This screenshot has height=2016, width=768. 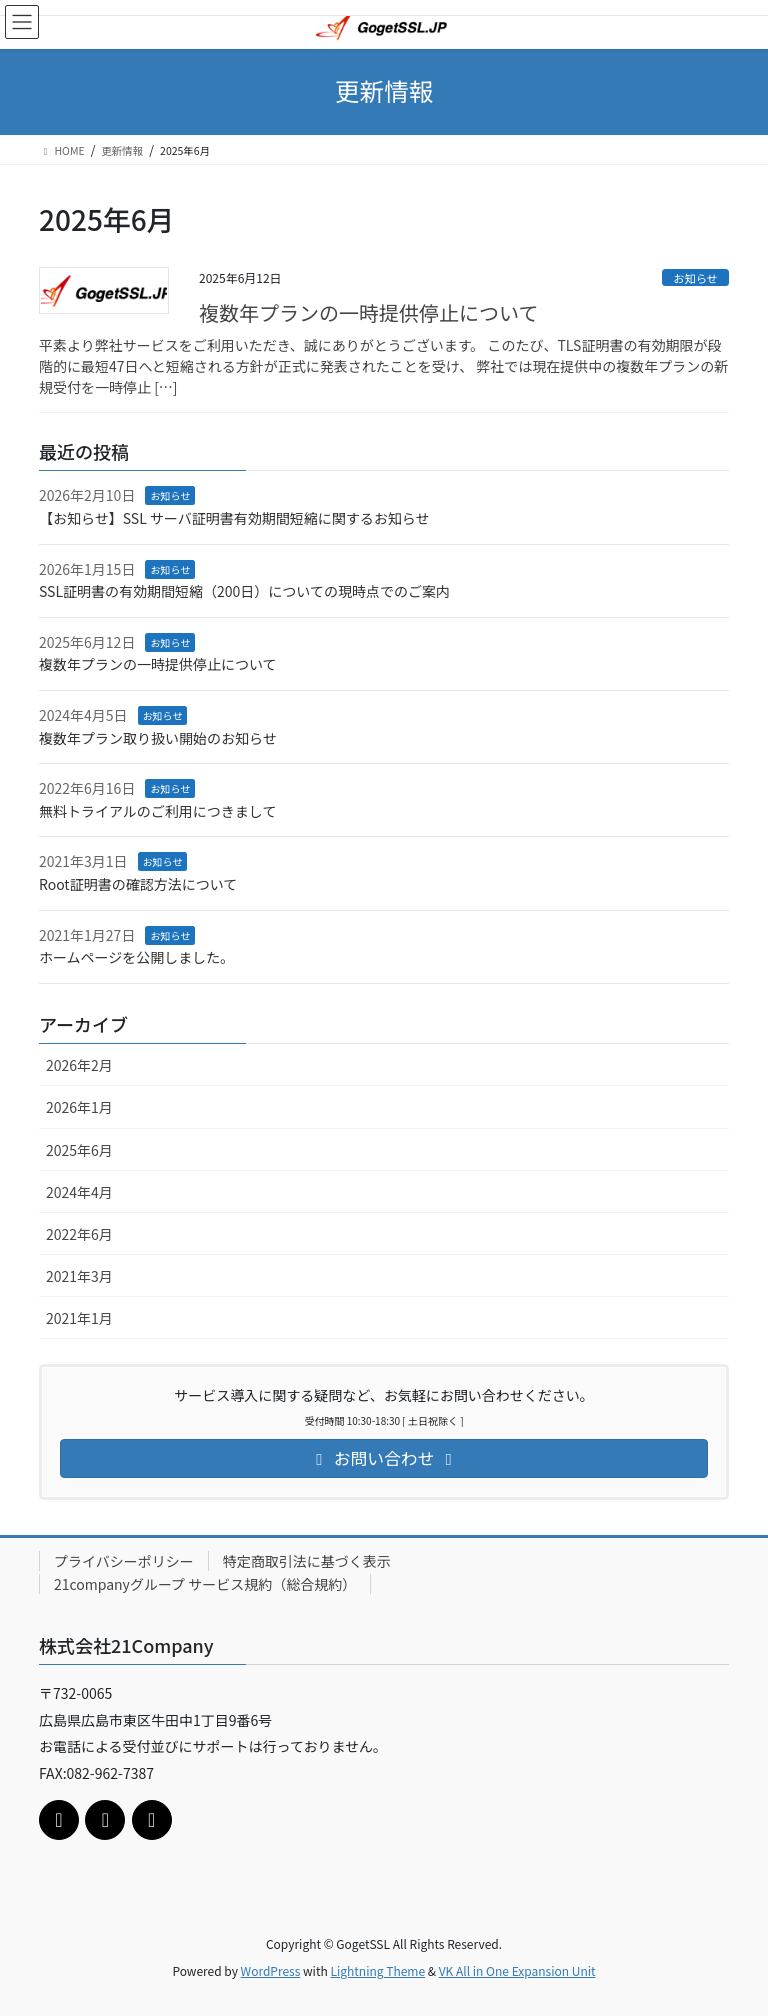 What do you see at coordinates (271, 1970) in the screenshot?
I see `WordPress` at bounding box center [271, 1970].